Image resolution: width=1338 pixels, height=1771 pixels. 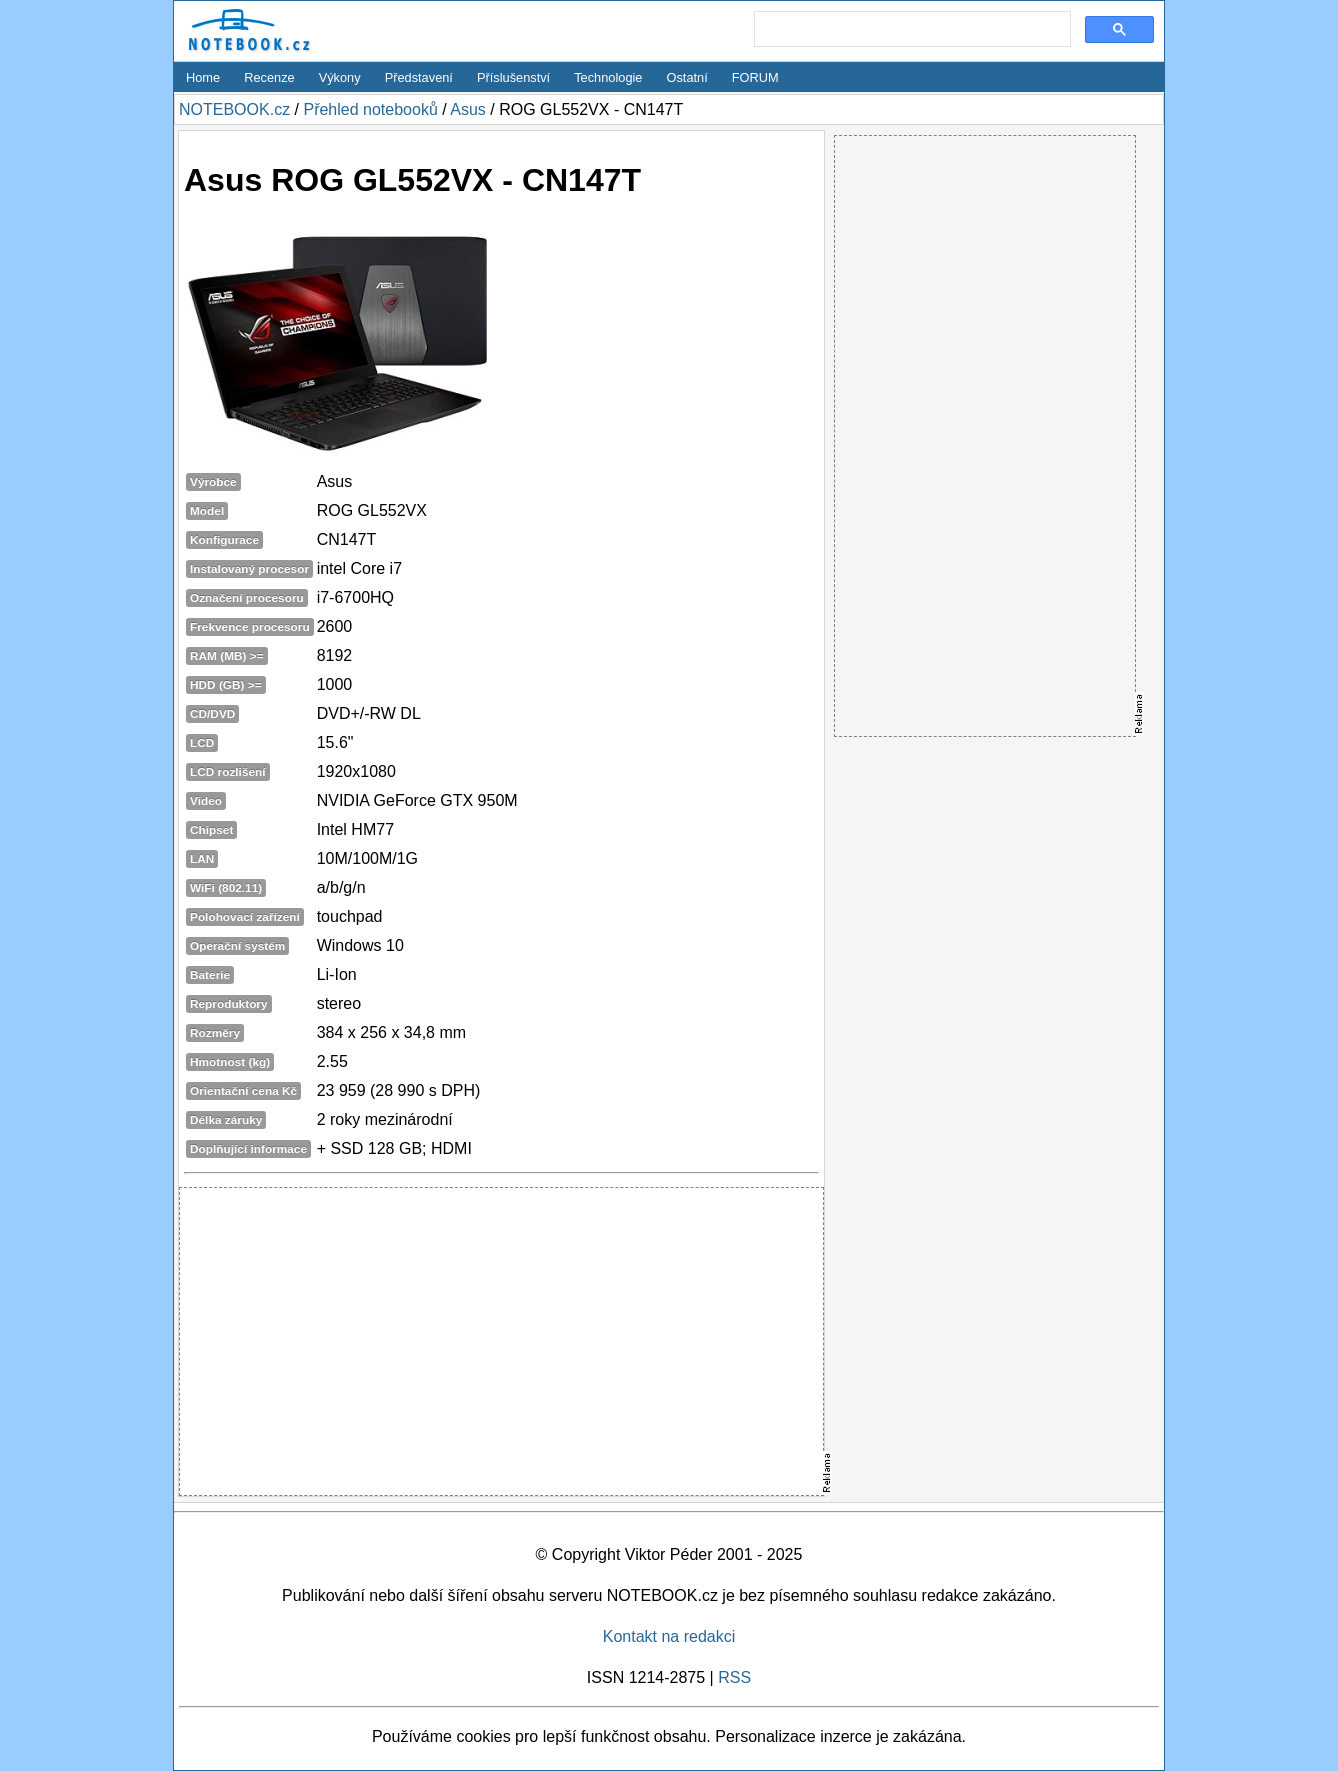 What do you see at coordinates (513, 77) in the screenshot?
I see `Příslušenství` at bounding box center [513, 77].